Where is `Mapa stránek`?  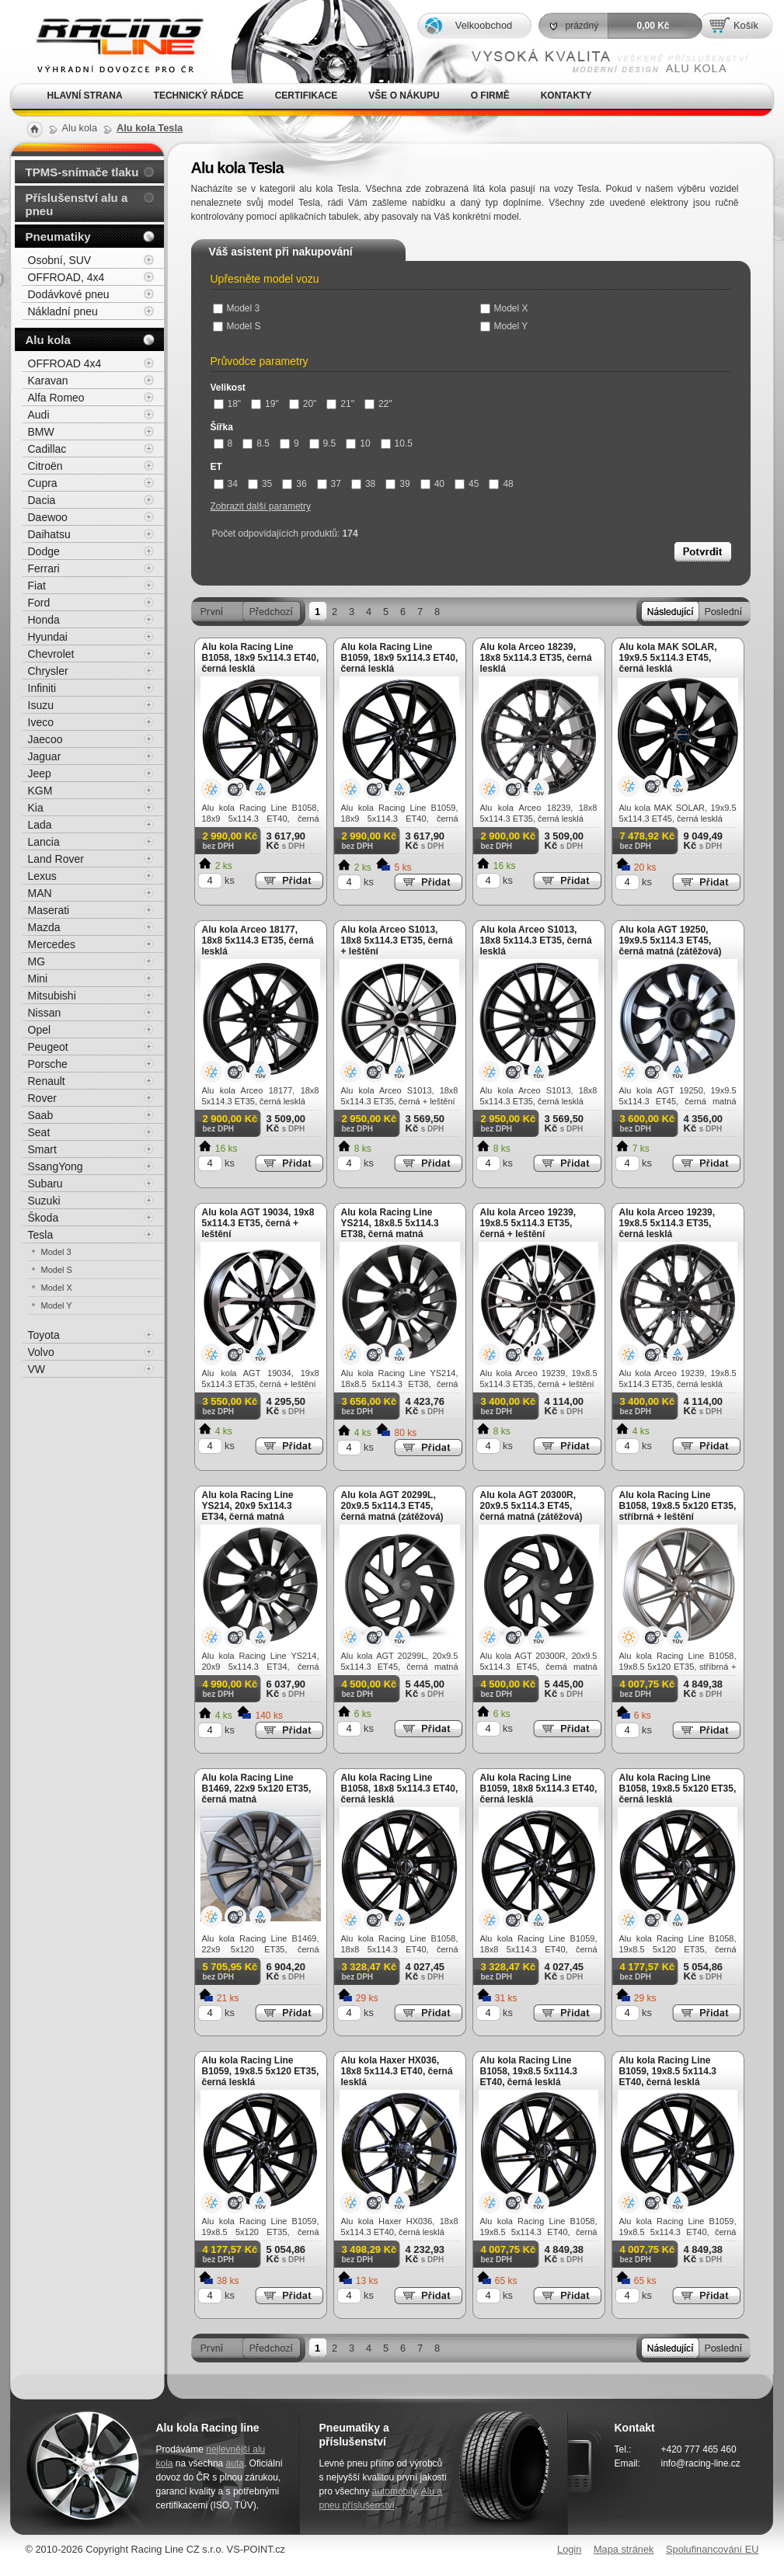 Mapa stránek is located at coordinates (624, 2549).